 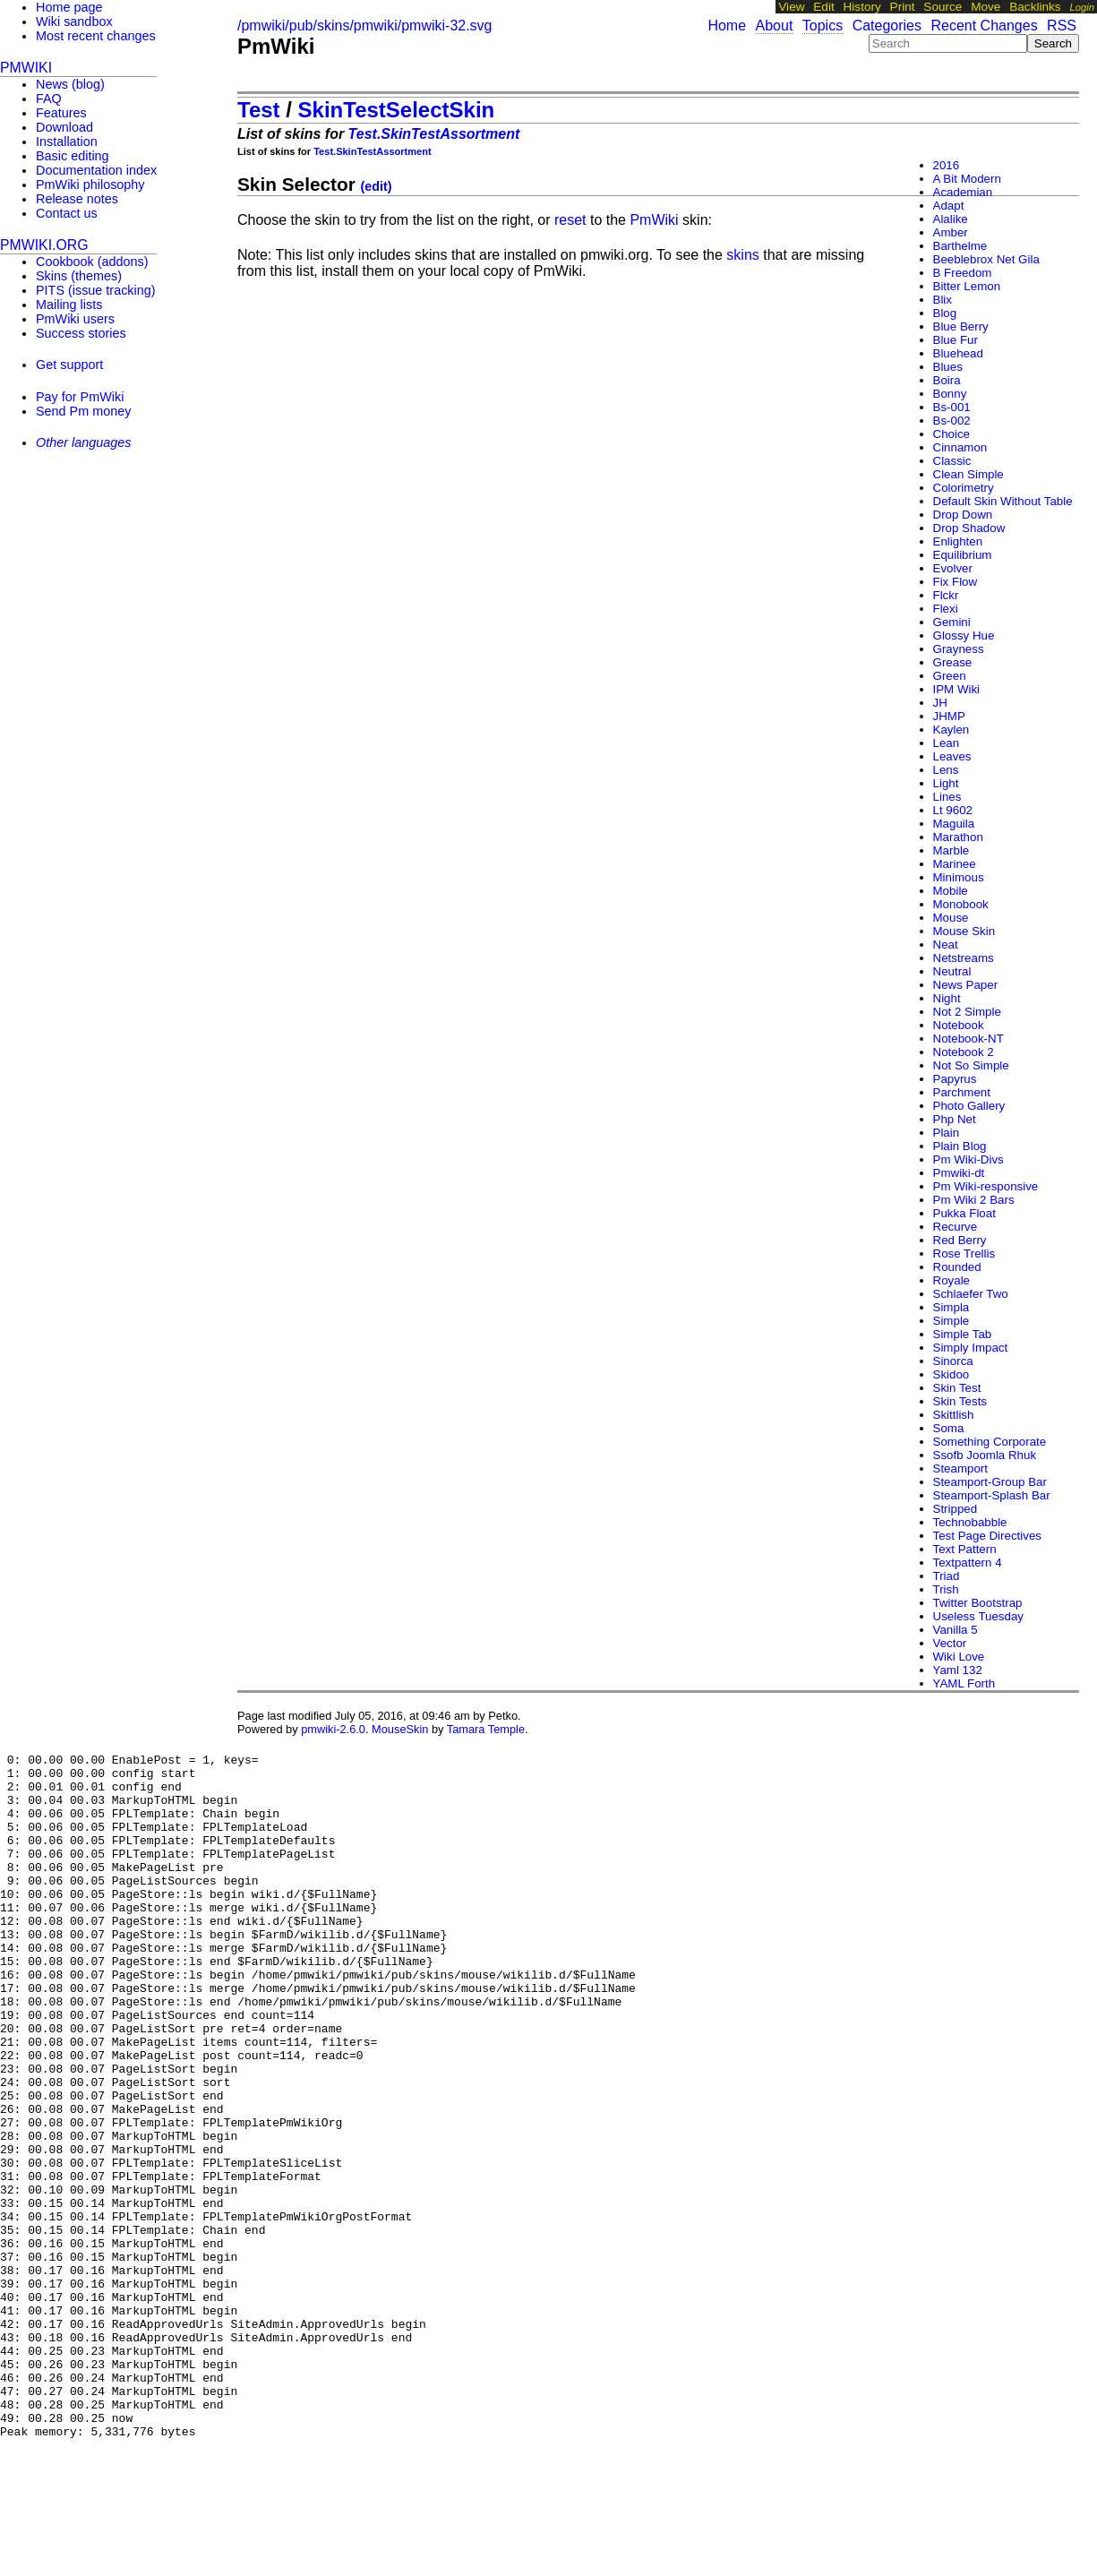 I want to click on pmwiki-2.6.0, so click(x=333, y=1729).